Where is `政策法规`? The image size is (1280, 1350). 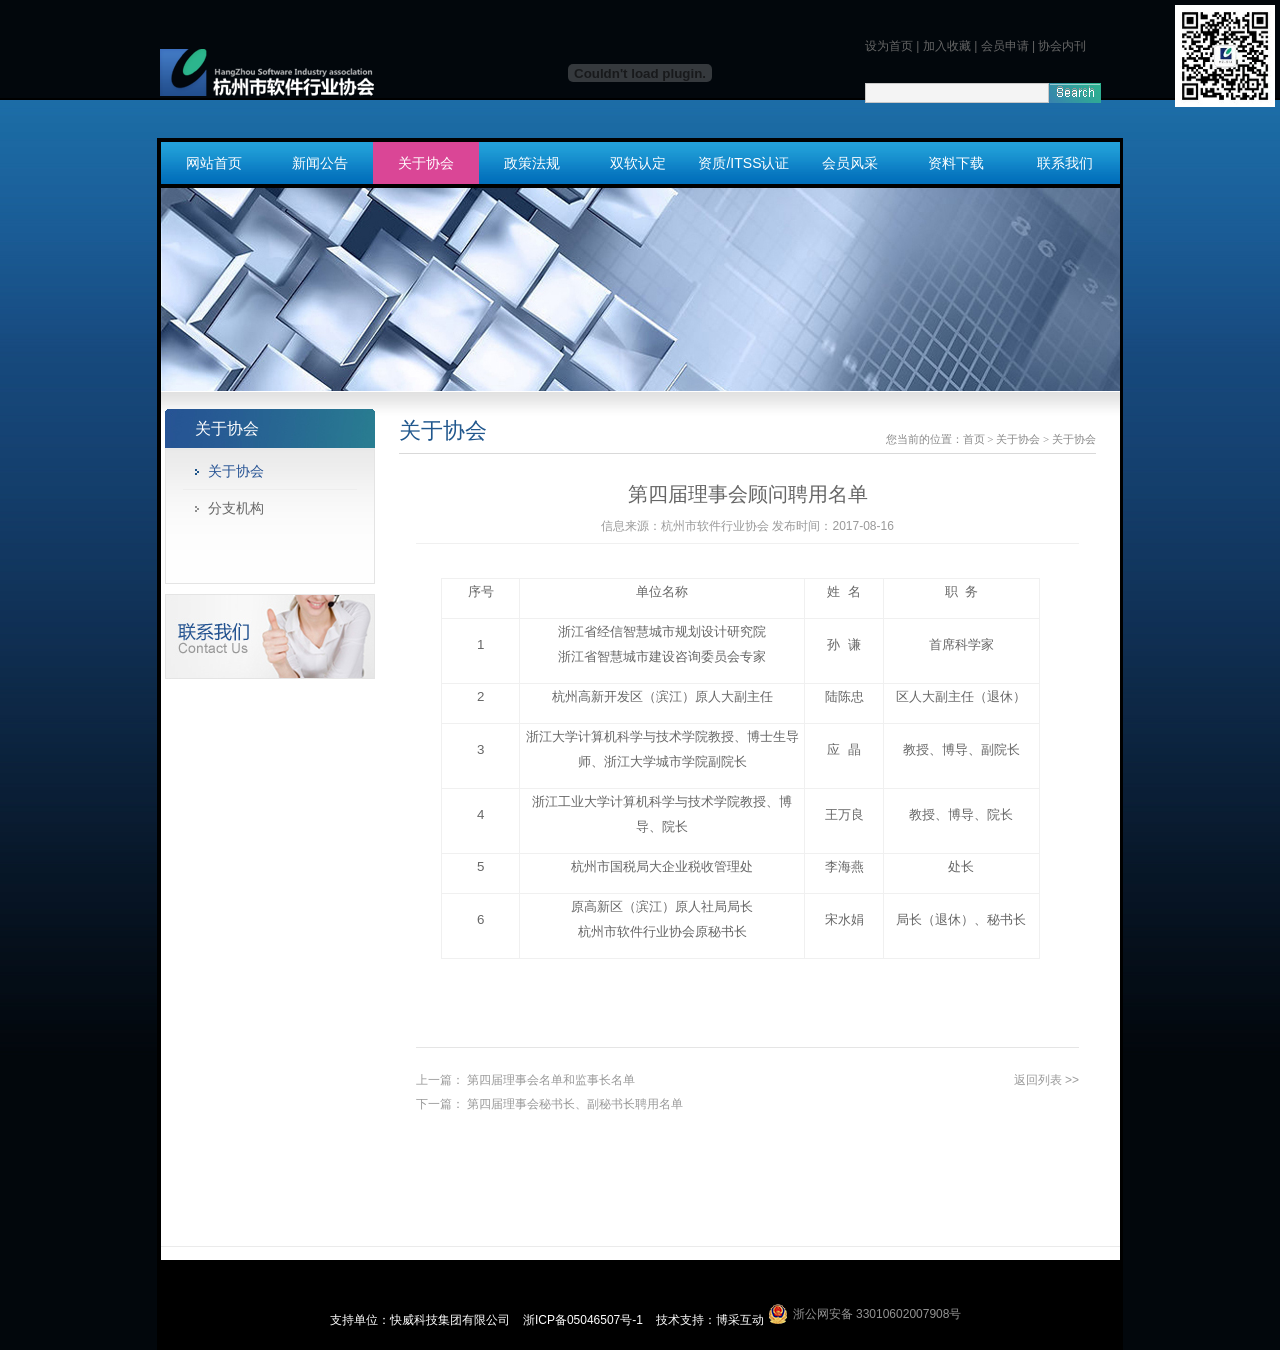
政策法规 is located at coordinates (532, 163).